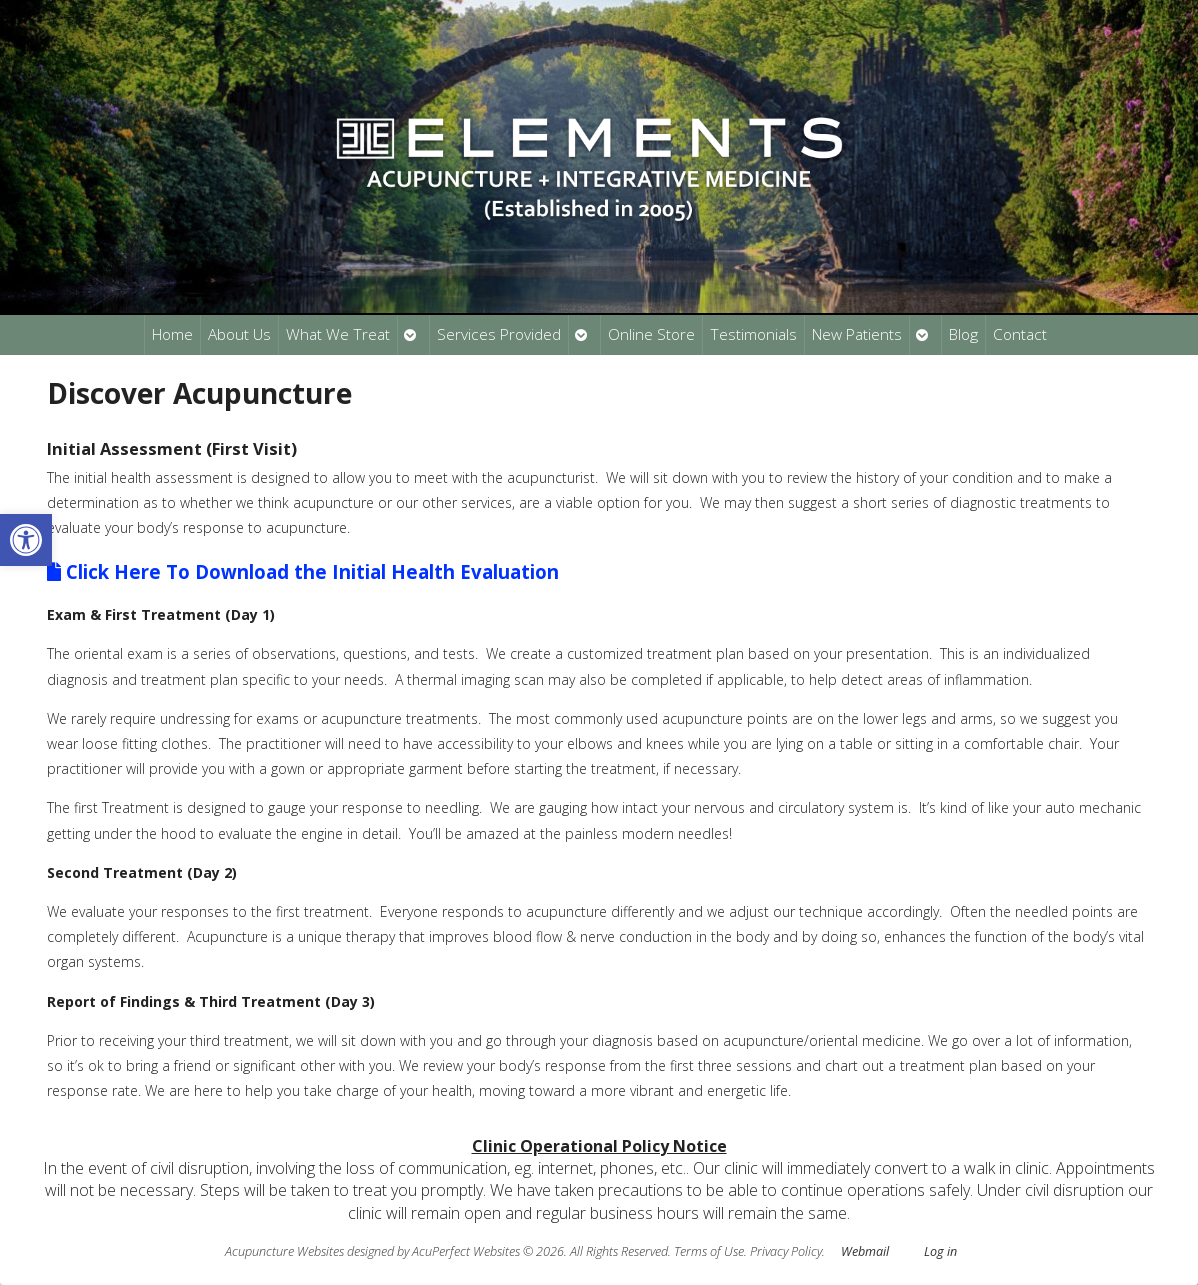  I want to click on New Patients, so click(857, 334).